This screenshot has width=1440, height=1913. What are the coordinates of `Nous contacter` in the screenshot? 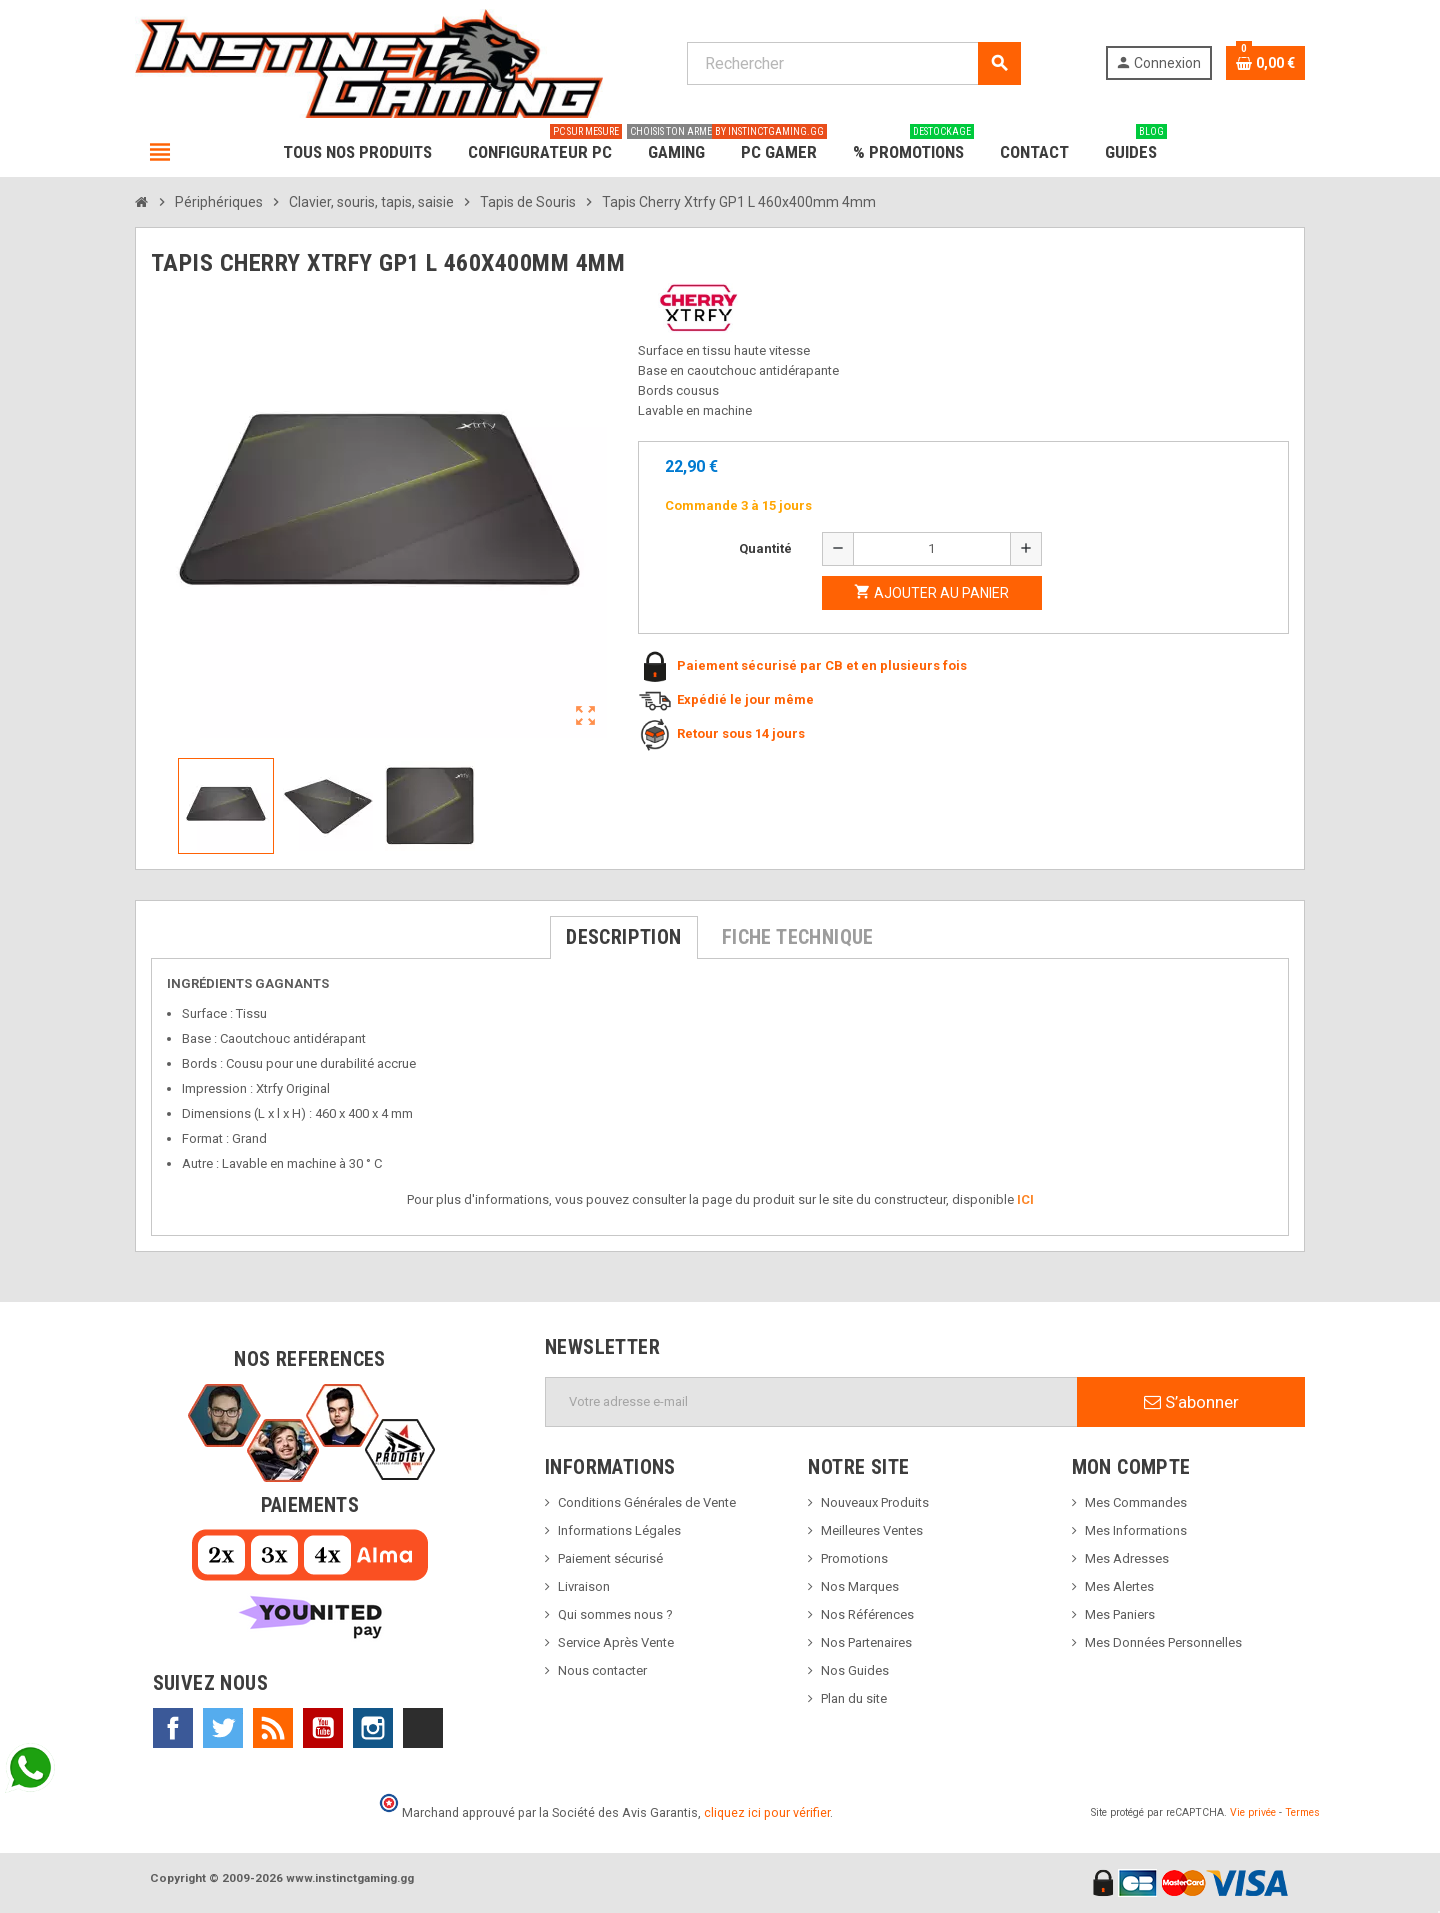 It's located at (602, 1670).